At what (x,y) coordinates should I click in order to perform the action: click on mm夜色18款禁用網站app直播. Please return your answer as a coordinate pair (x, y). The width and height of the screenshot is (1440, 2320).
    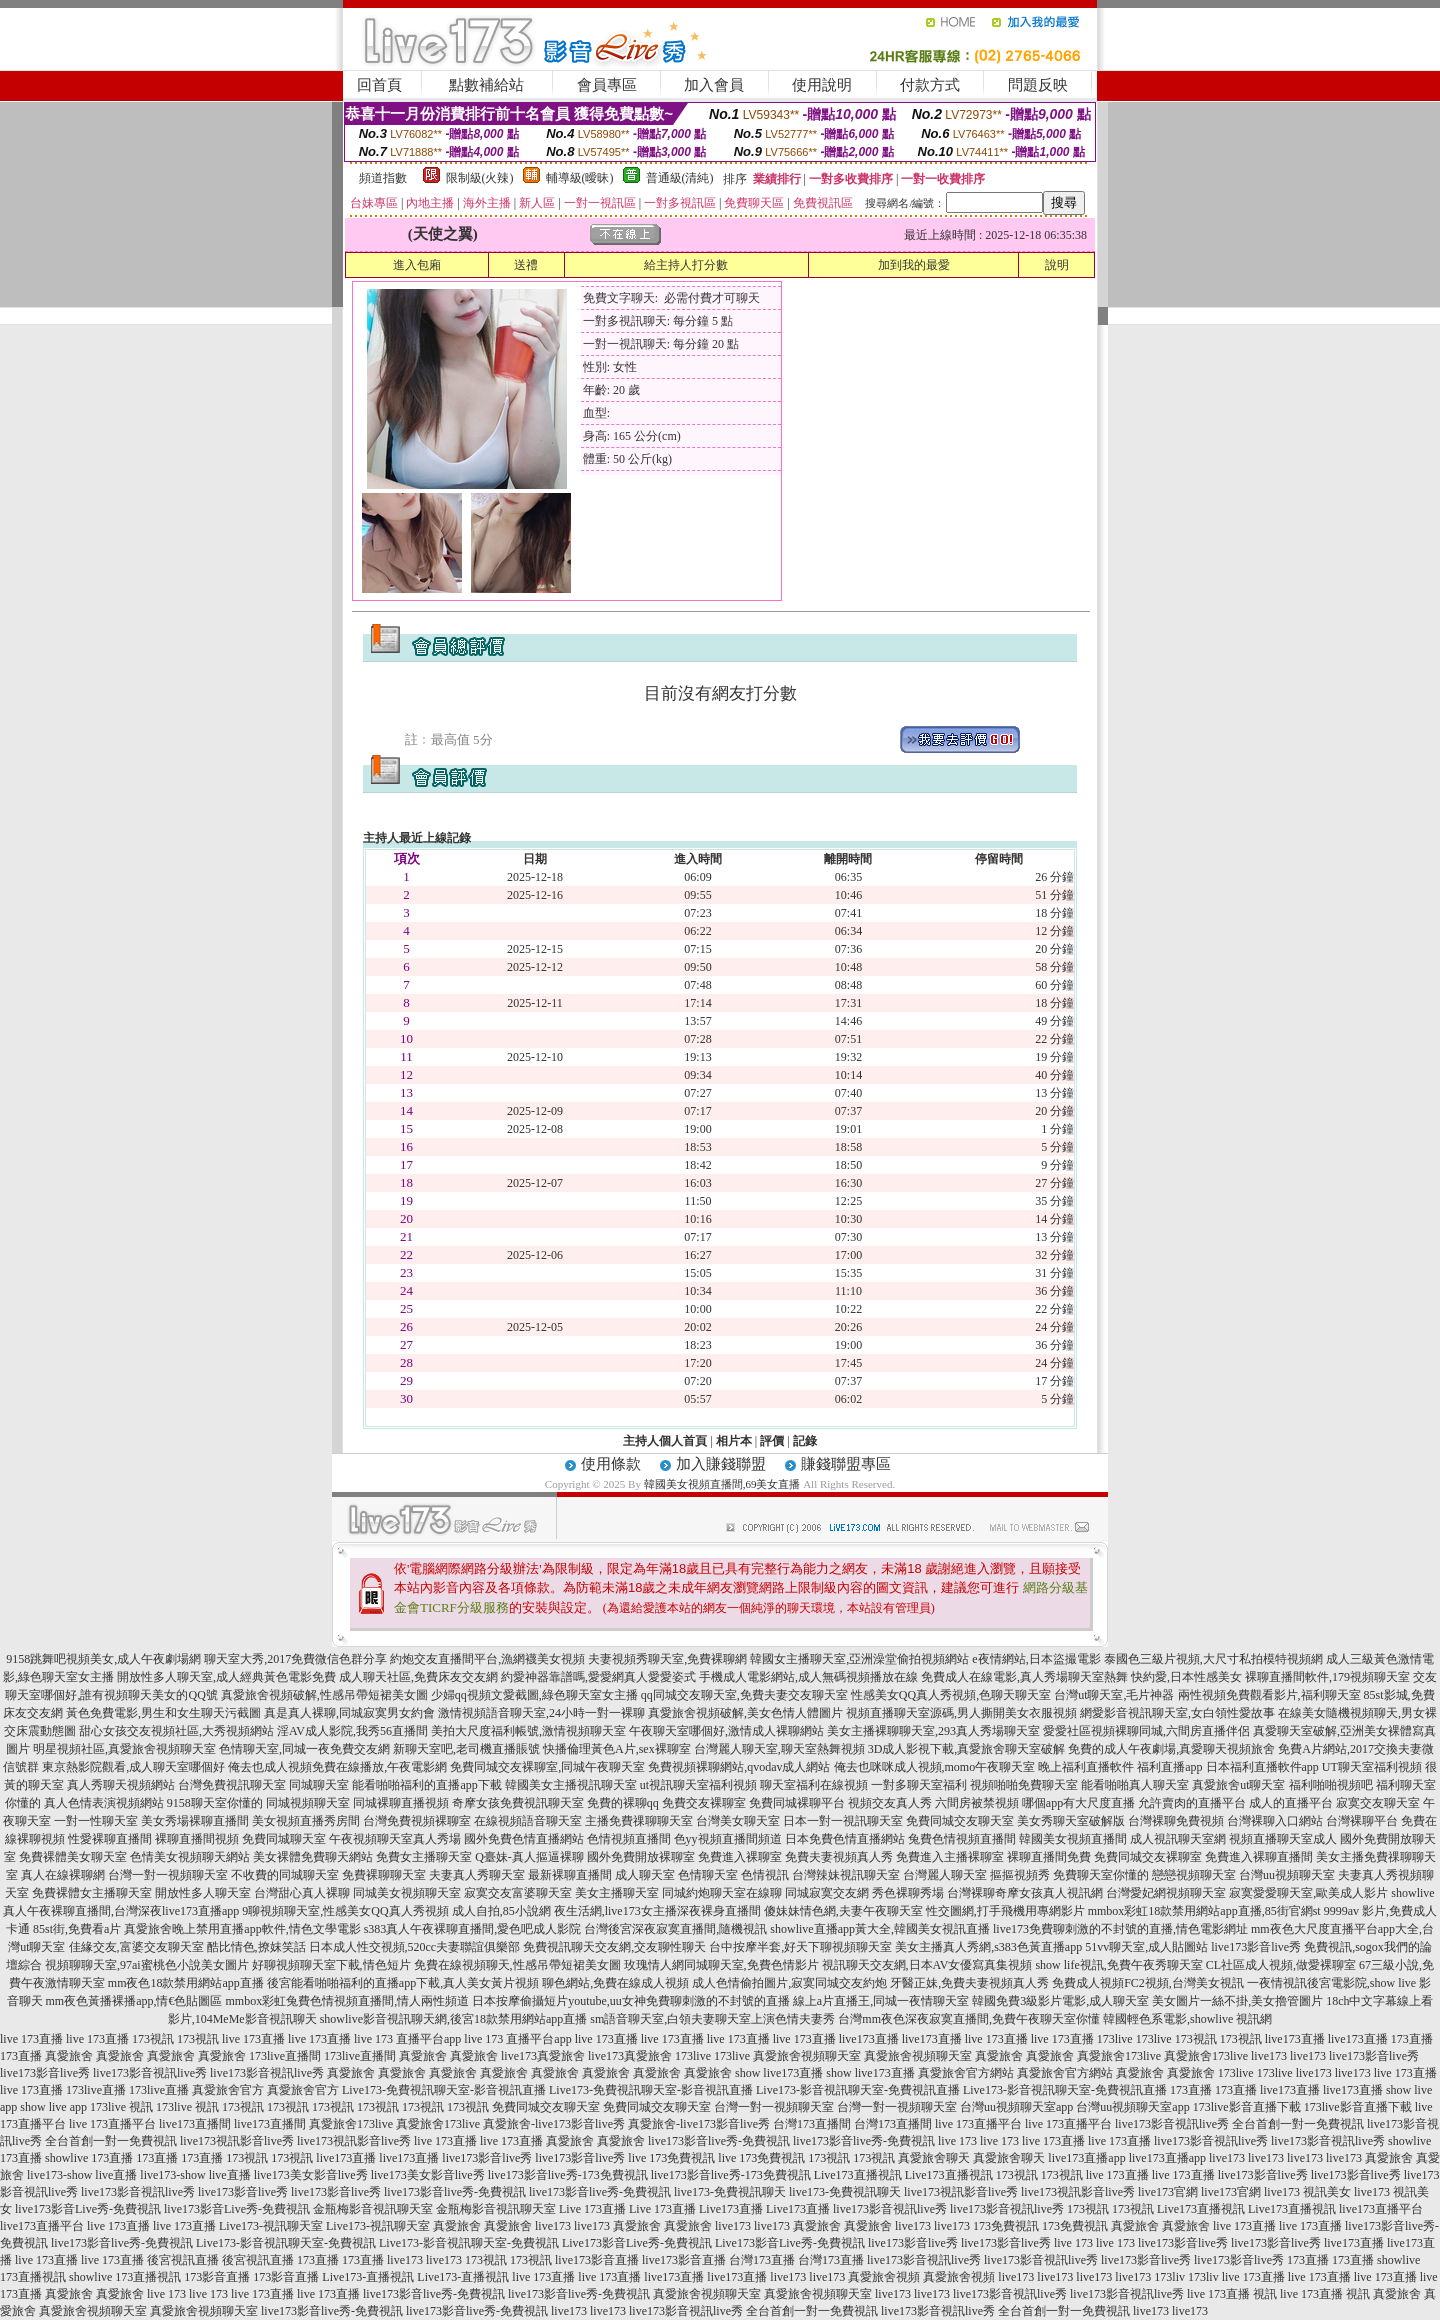
    Looking at the image, I should click on (186, 1983).